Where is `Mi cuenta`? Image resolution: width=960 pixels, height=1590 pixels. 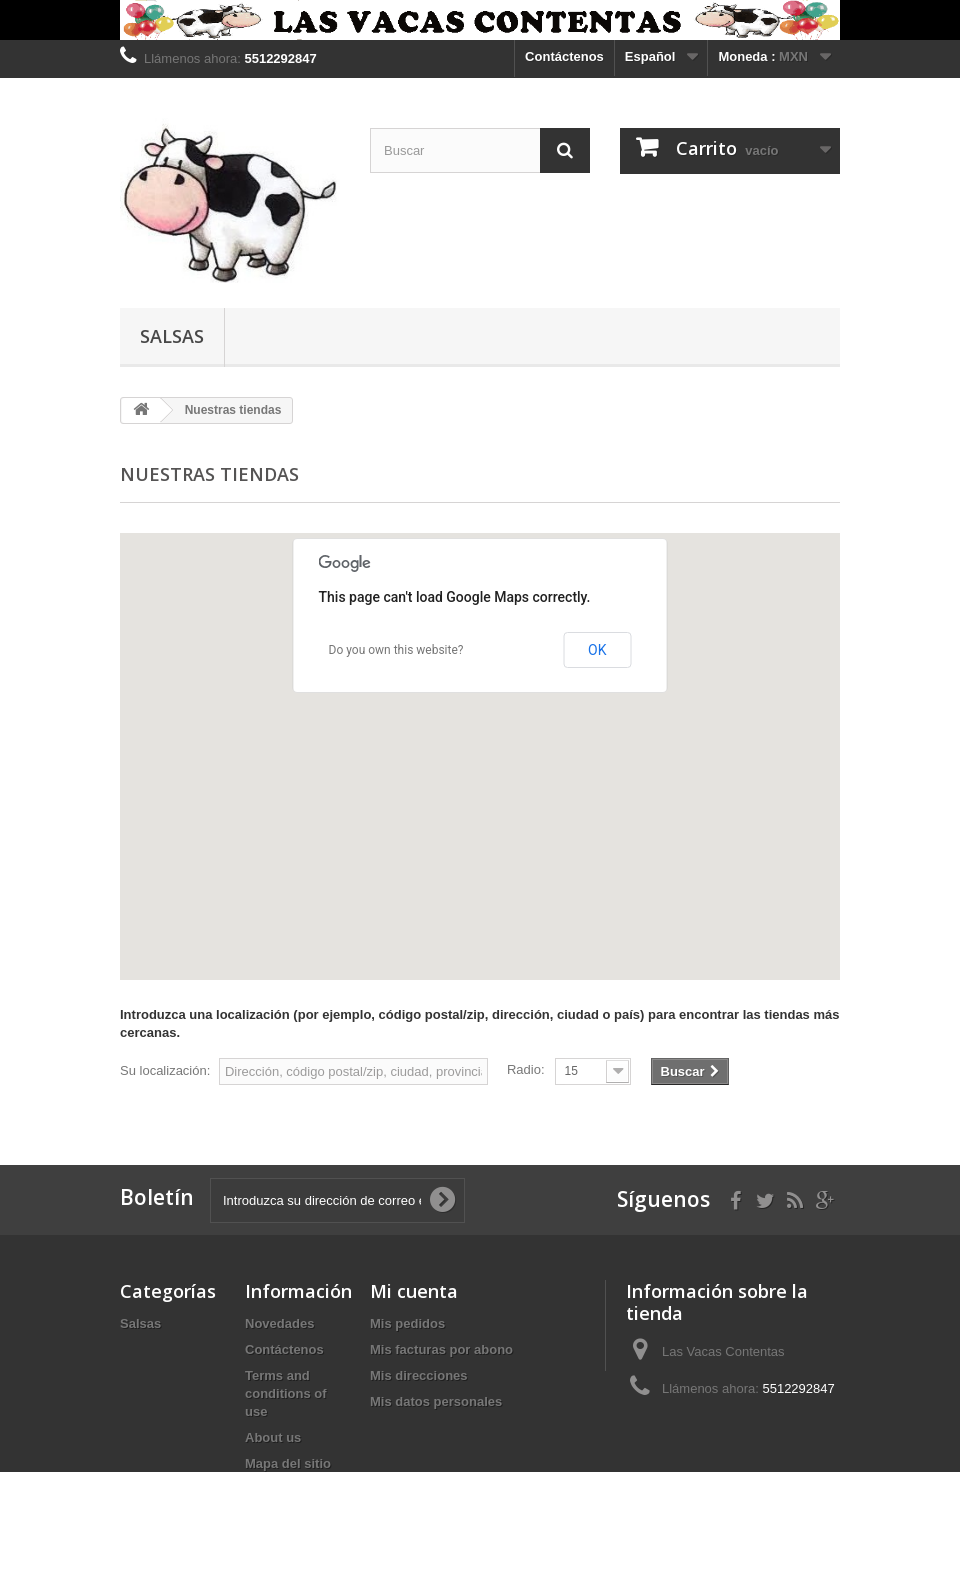
Mi cuenta is located at coordinates (414, 1291).